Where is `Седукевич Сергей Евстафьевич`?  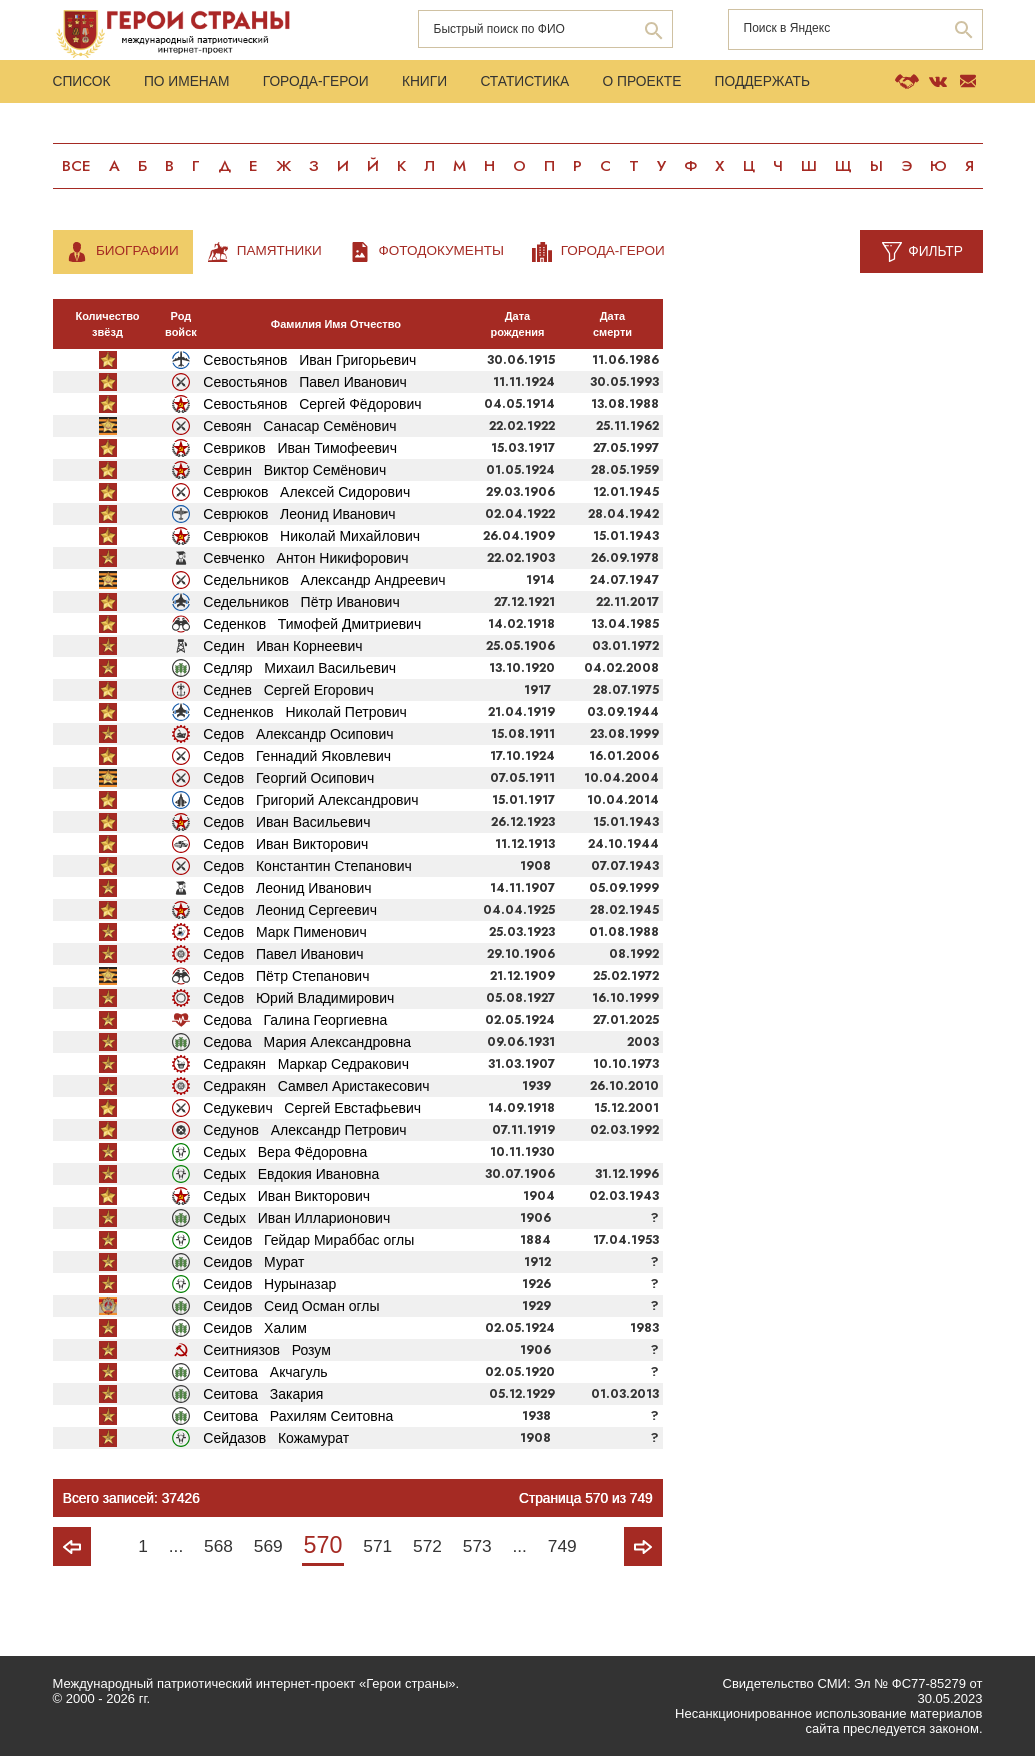 Седукевич Сергей Евстафьевич is located at coordinates (312, 1113).